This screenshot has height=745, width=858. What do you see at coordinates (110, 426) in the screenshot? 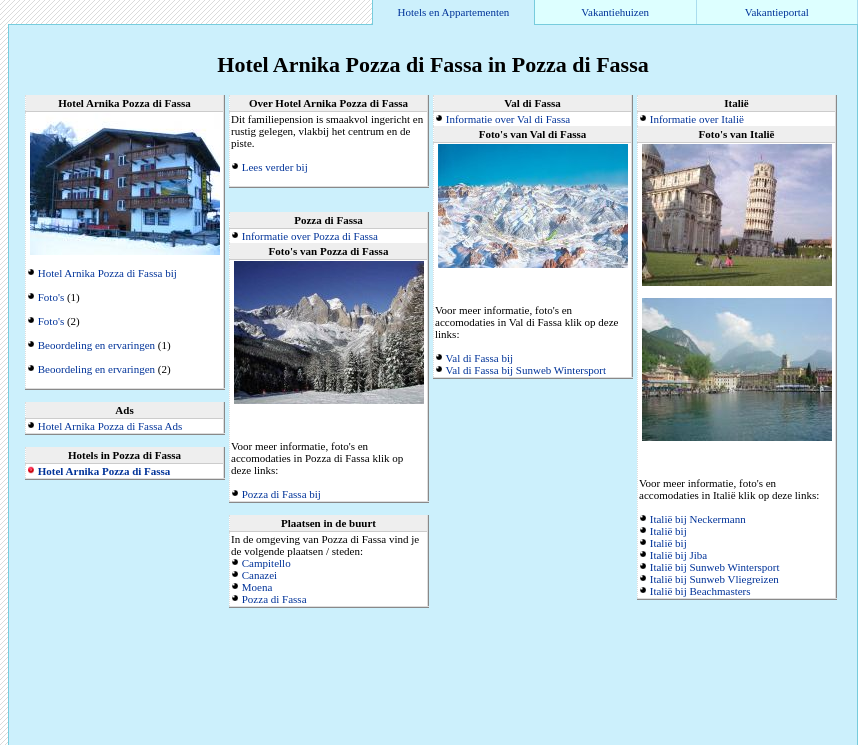
I see `Hotel Arnika Pozza di Fassa Ads` at bounding box center [110, 426].